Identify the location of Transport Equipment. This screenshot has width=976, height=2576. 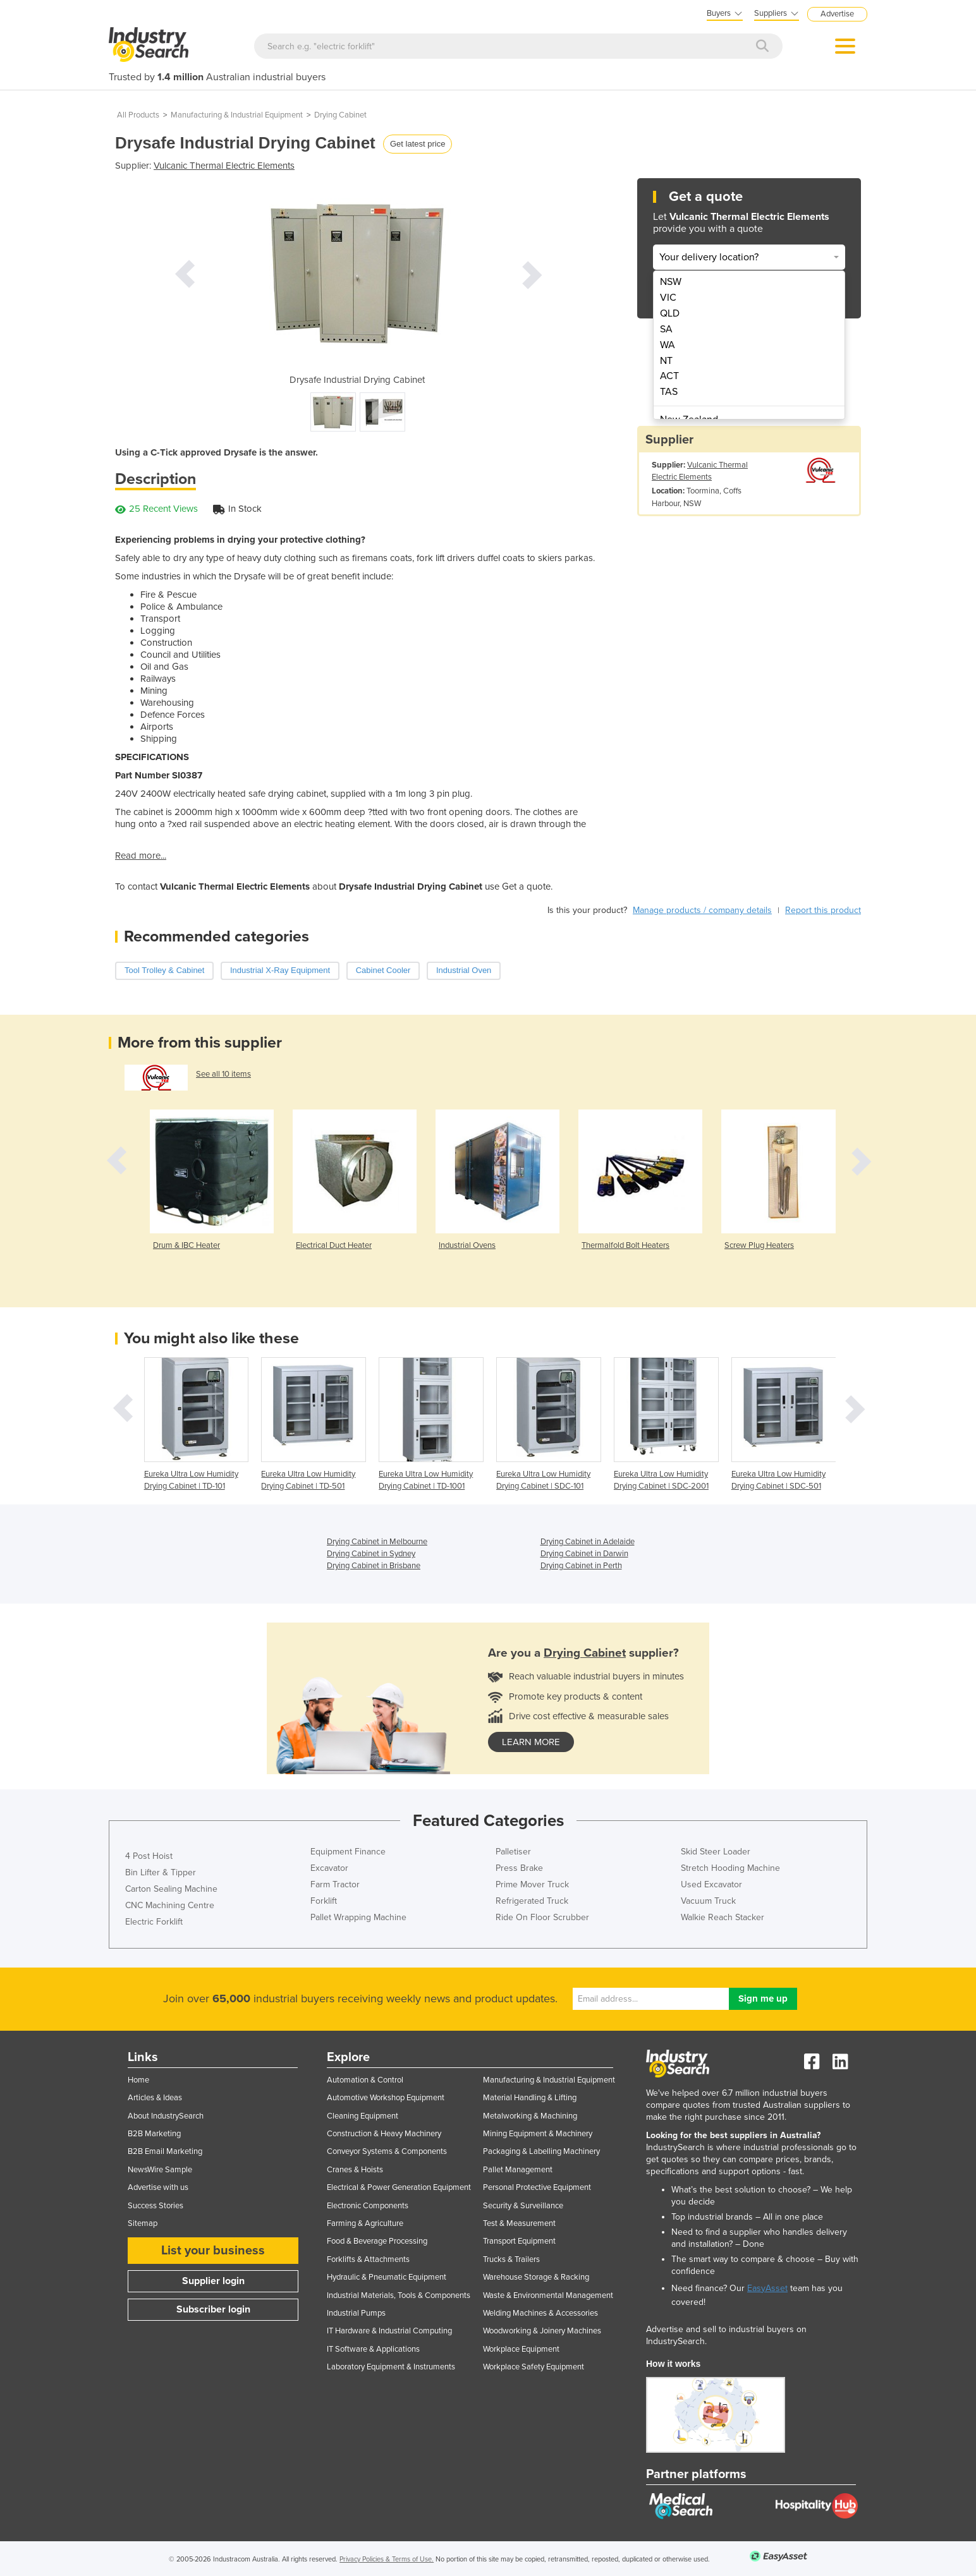
(519, 2241).